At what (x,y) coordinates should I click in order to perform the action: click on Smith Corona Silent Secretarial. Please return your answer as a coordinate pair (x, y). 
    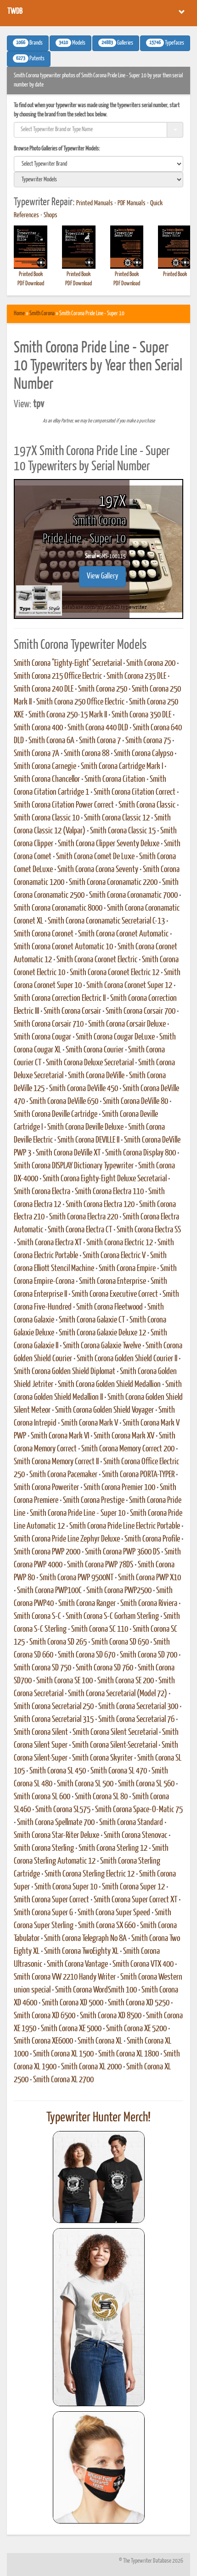
    Looking at the image, I should click on (115, 1732).